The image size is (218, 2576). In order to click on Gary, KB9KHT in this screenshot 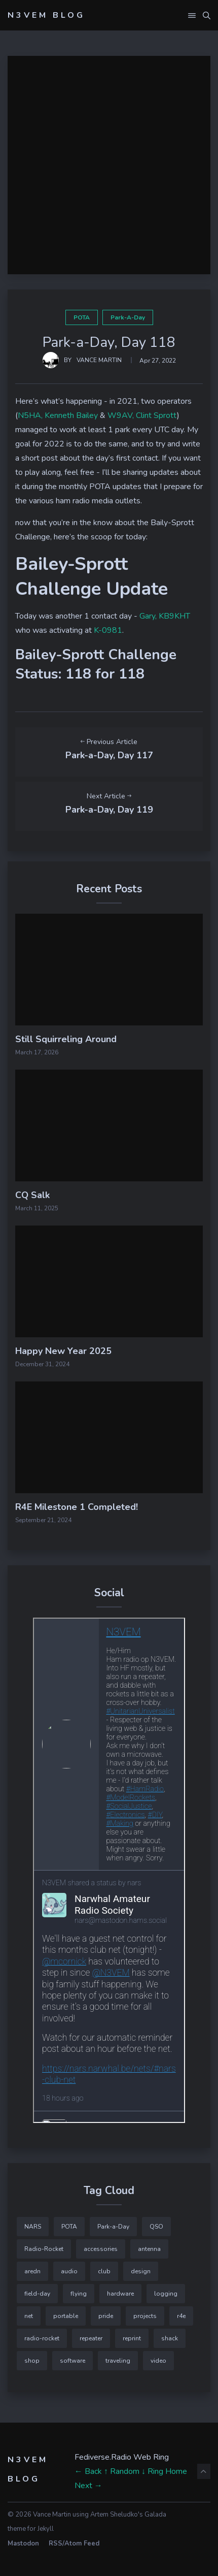, I will do `click(164, 616)`.